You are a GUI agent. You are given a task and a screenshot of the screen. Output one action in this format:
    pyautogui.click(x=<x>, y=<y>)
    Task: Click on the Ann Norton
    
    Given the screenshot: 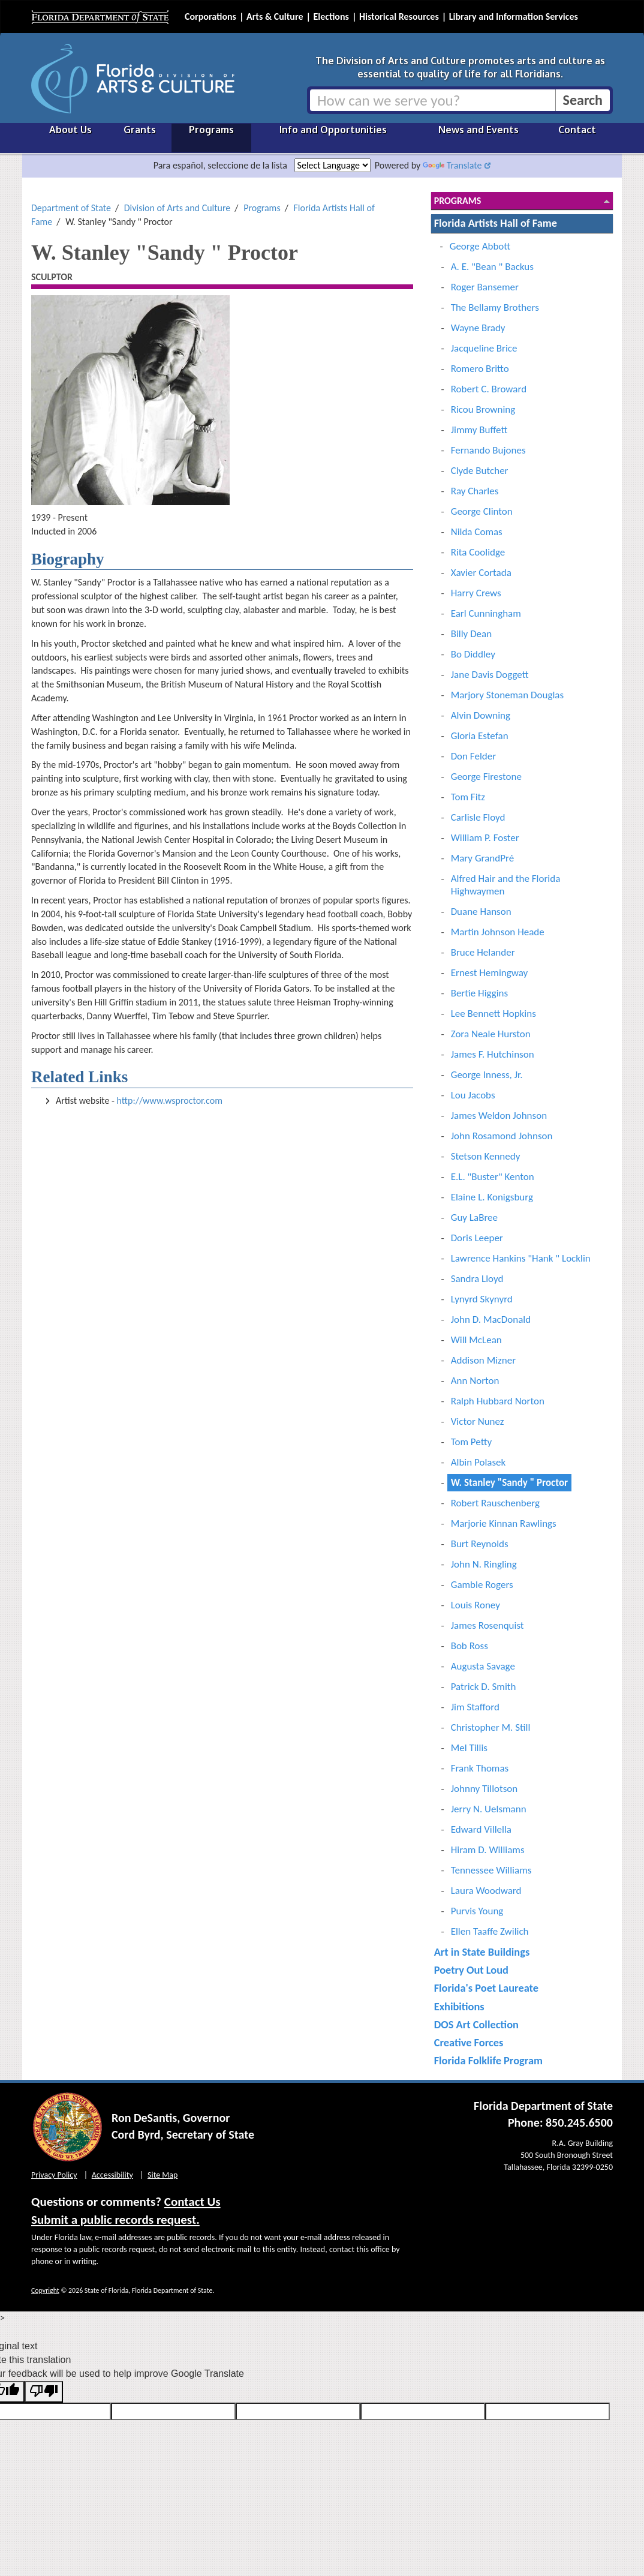 What is the action you would take?
    pyautogui.click(x=475, y=1380)
    